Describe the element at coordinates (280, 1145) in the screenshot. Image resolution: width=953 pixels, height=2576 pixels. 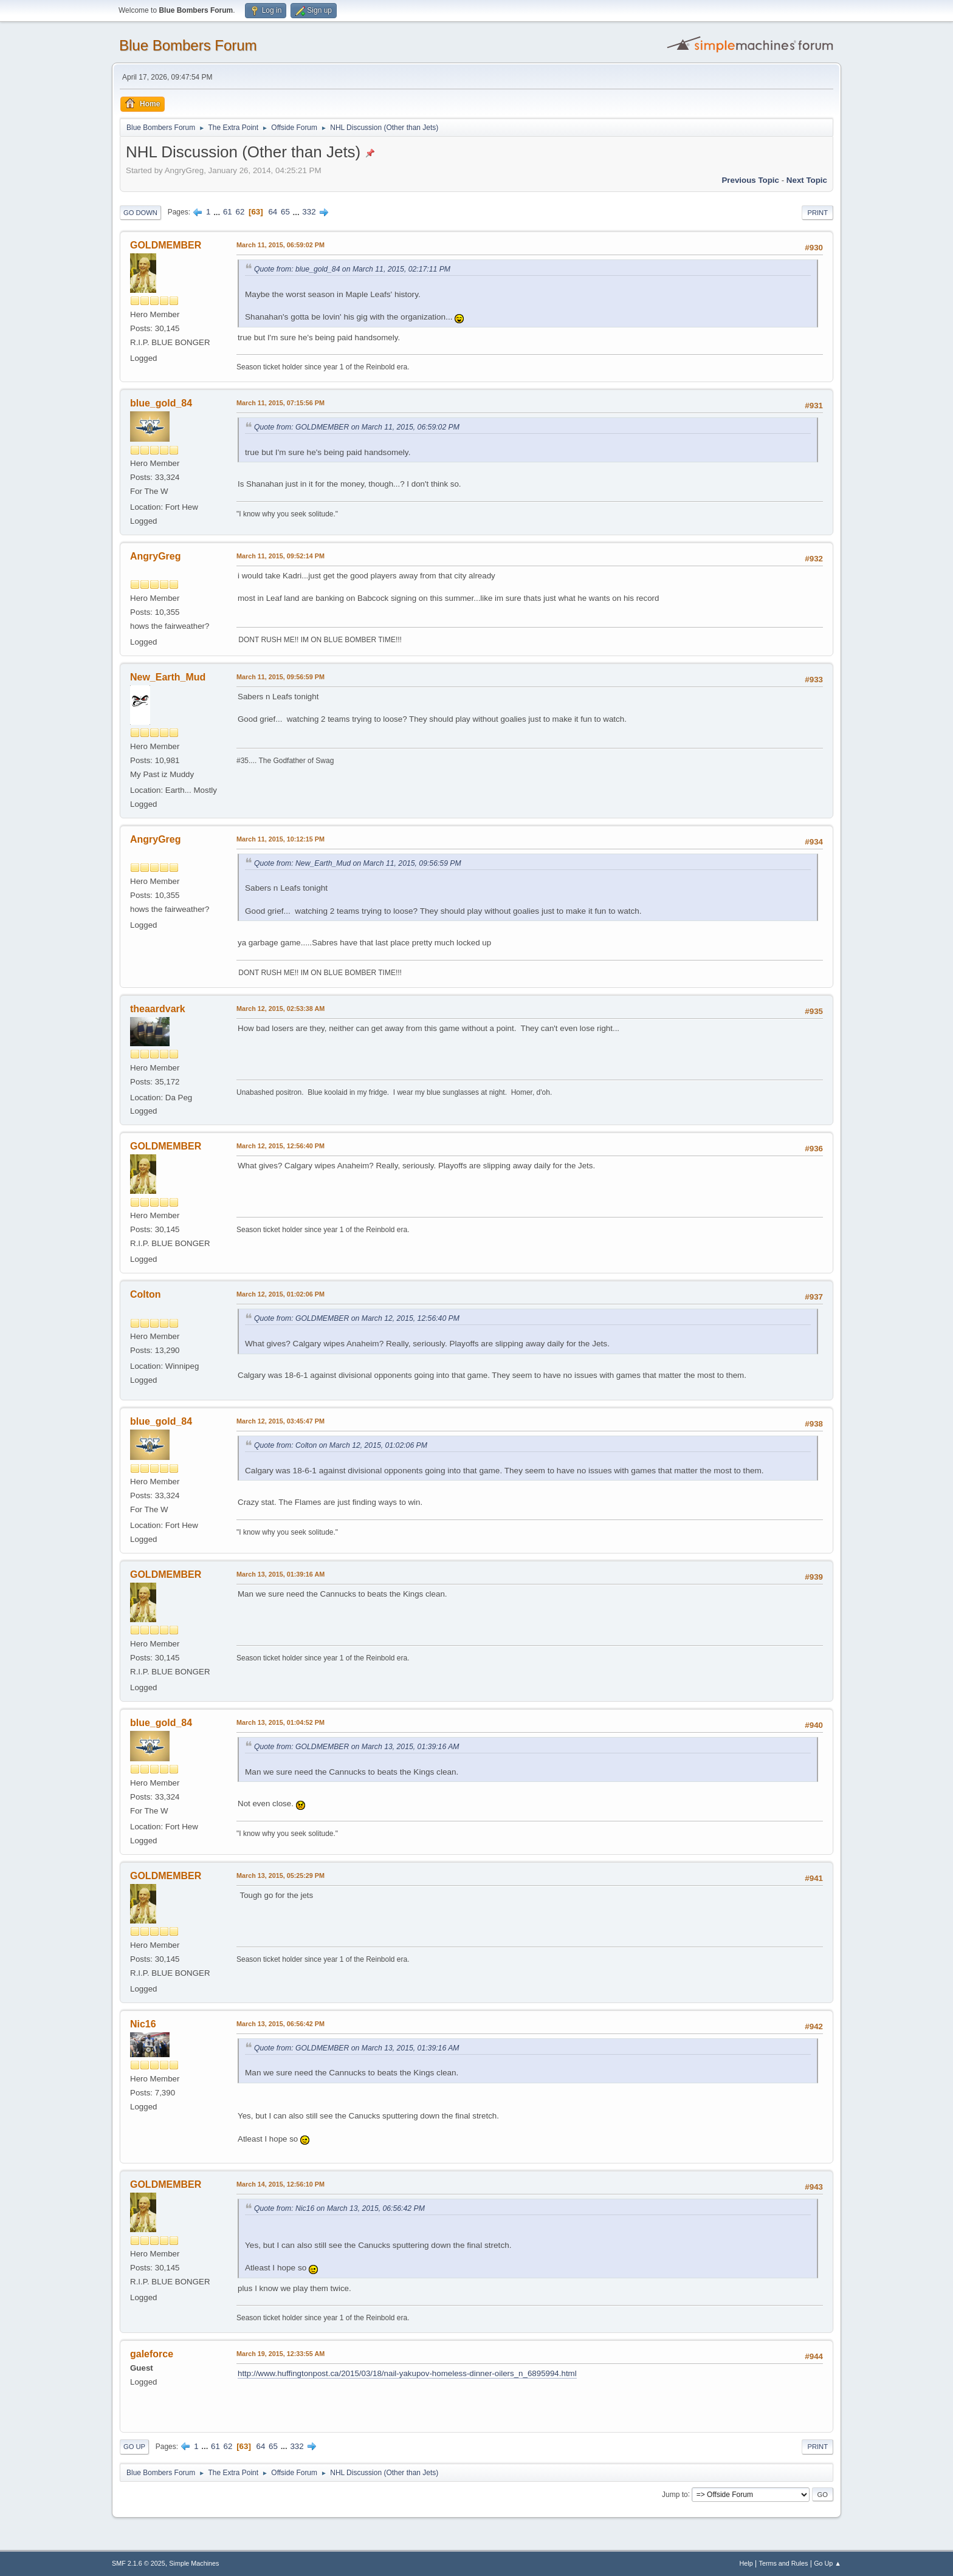
I see `March 12, 2015, 12:56:40 PM` at that location.